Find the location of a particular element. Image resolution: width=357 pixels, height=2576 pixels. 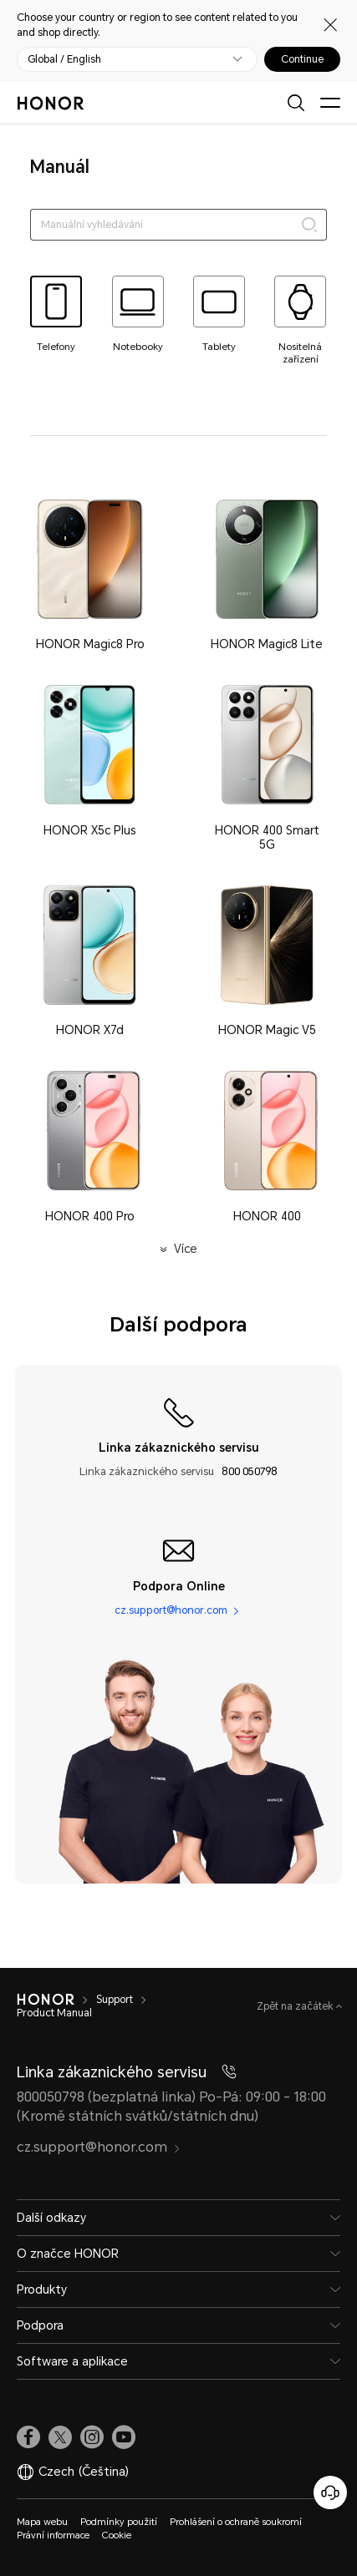

Global / English [button] is located at coordinates (64, 59).